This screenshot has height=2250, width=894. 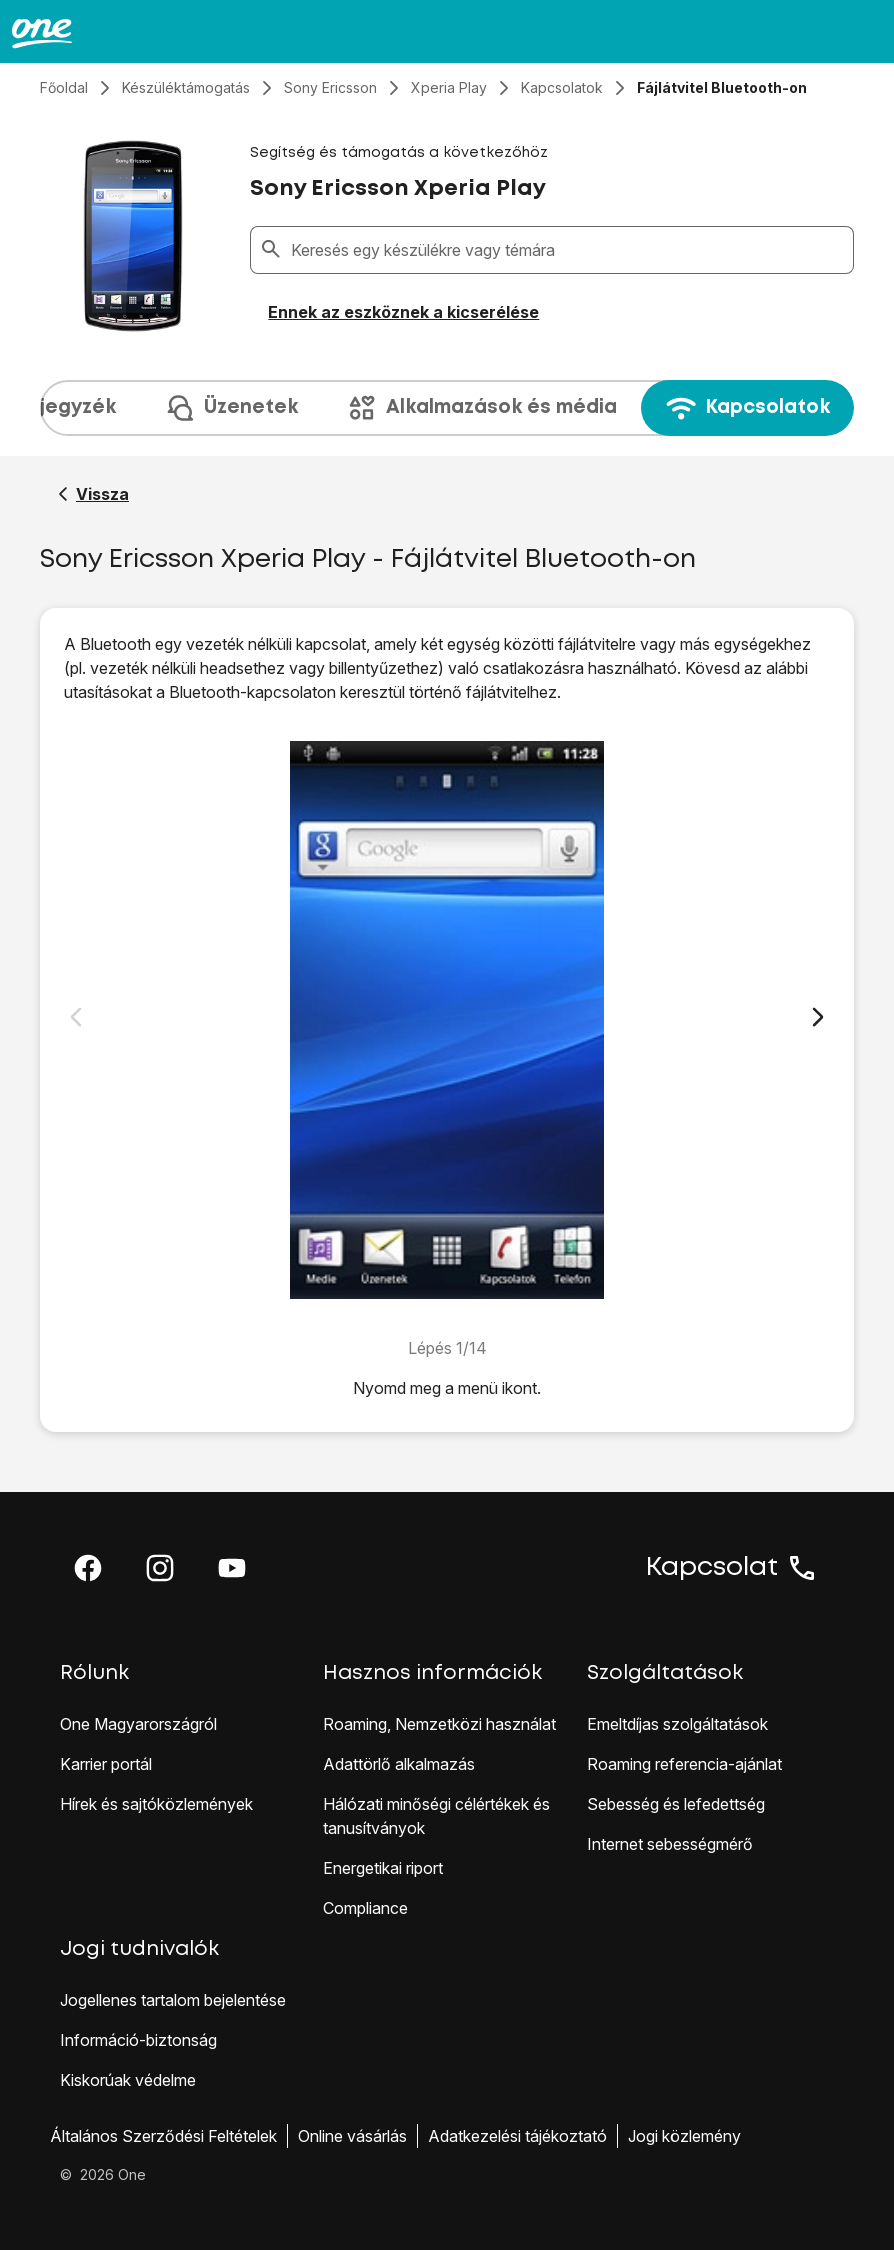 I want to click on Kapcsolatok [tab], so click(x=747, y=408).